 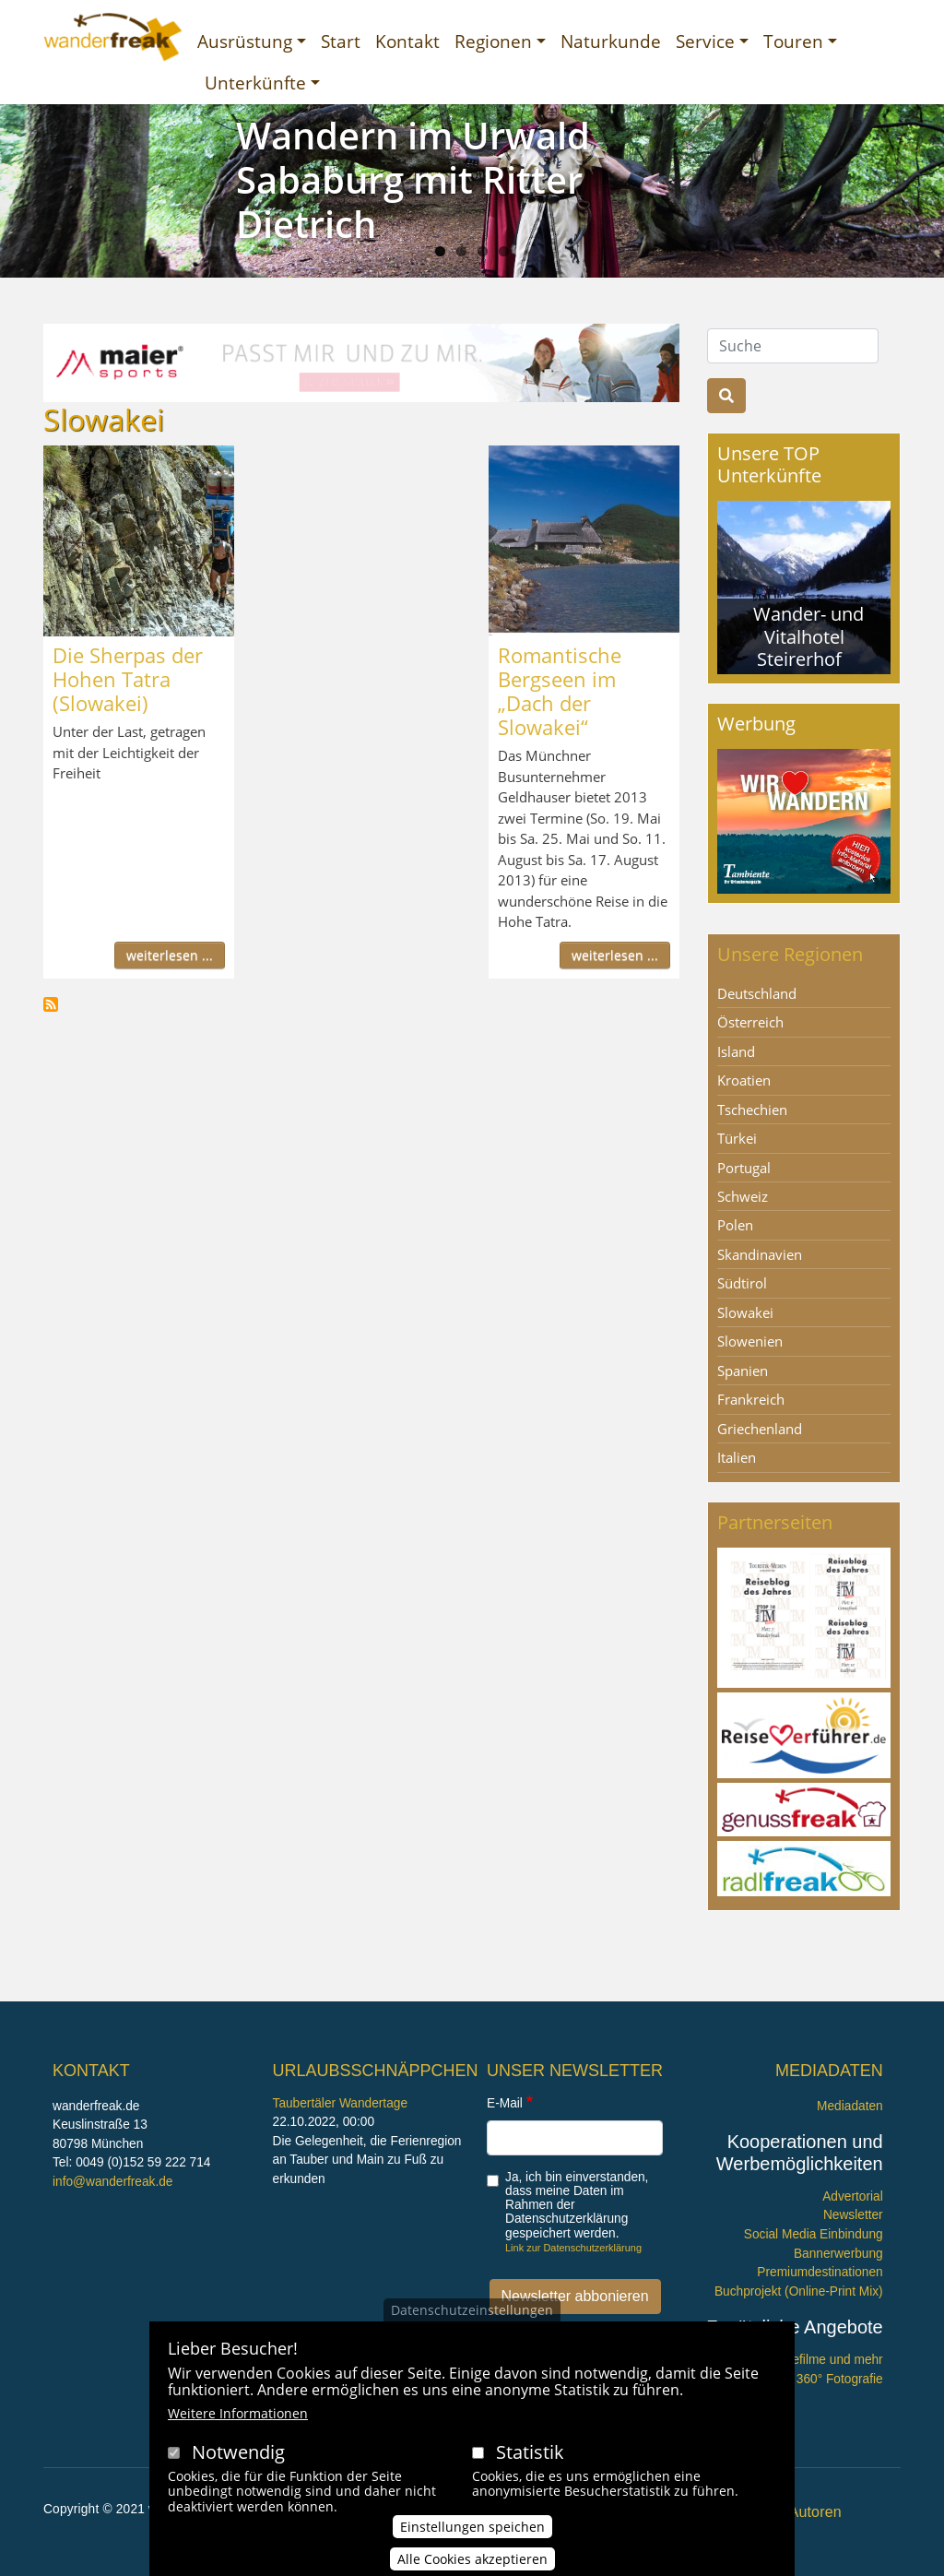 I want to click on Polen, so click(x=735, y=1225).